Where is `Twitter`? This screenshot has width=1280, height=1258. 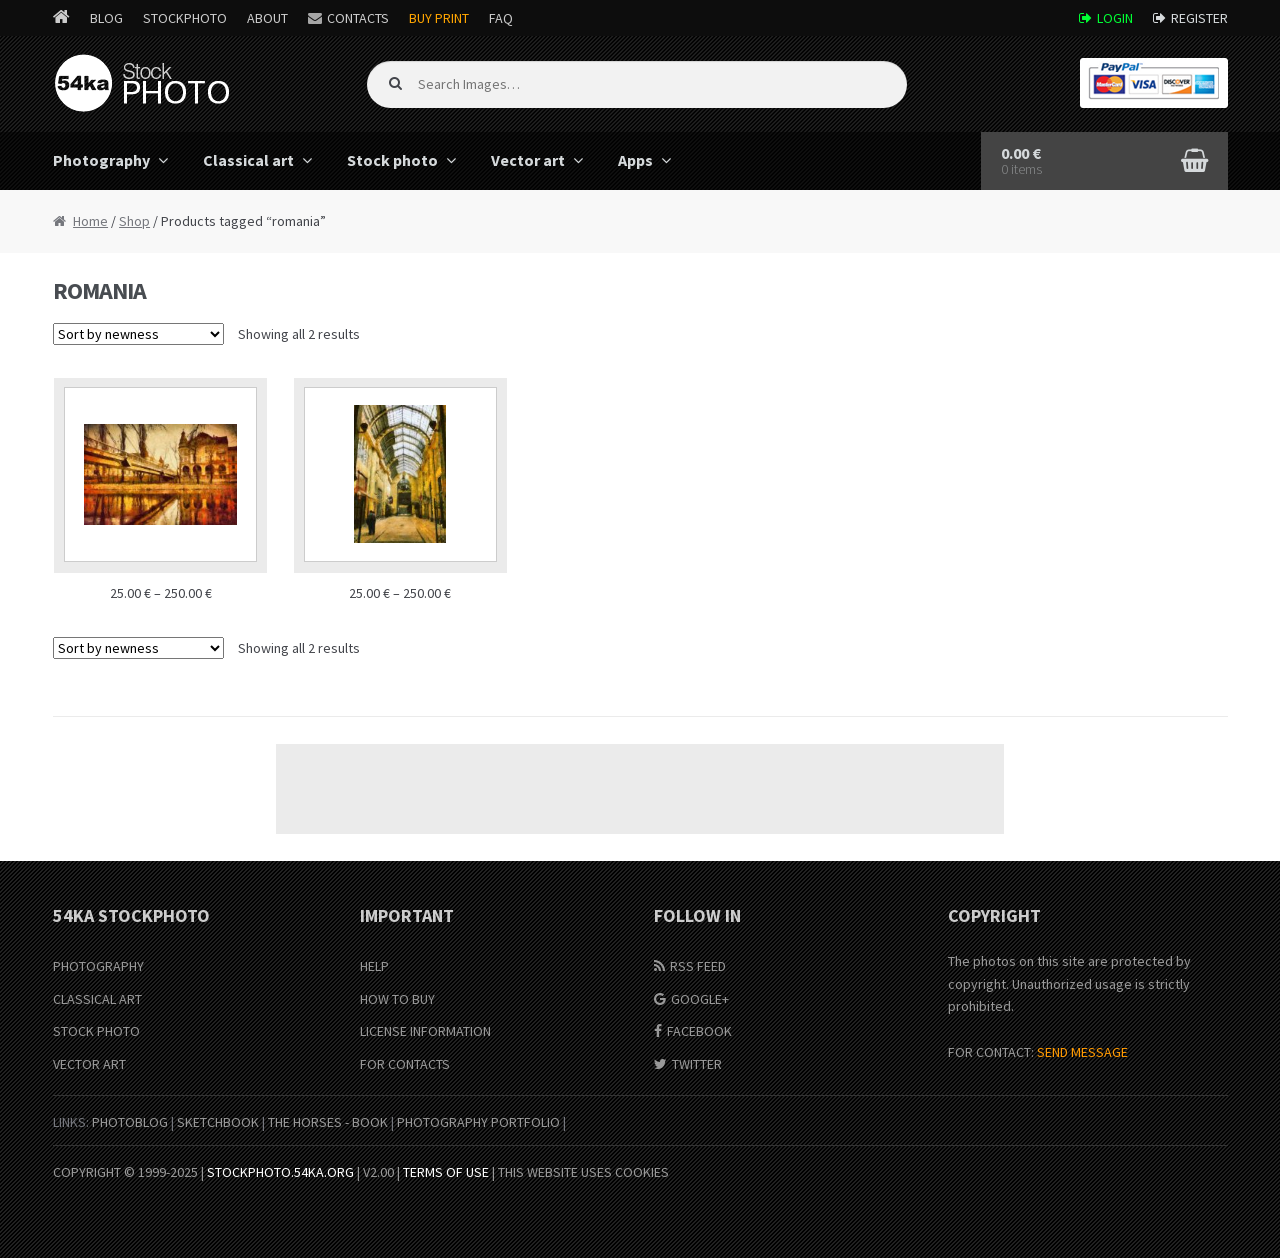
Twitter is located at coordinates (697, 1064).